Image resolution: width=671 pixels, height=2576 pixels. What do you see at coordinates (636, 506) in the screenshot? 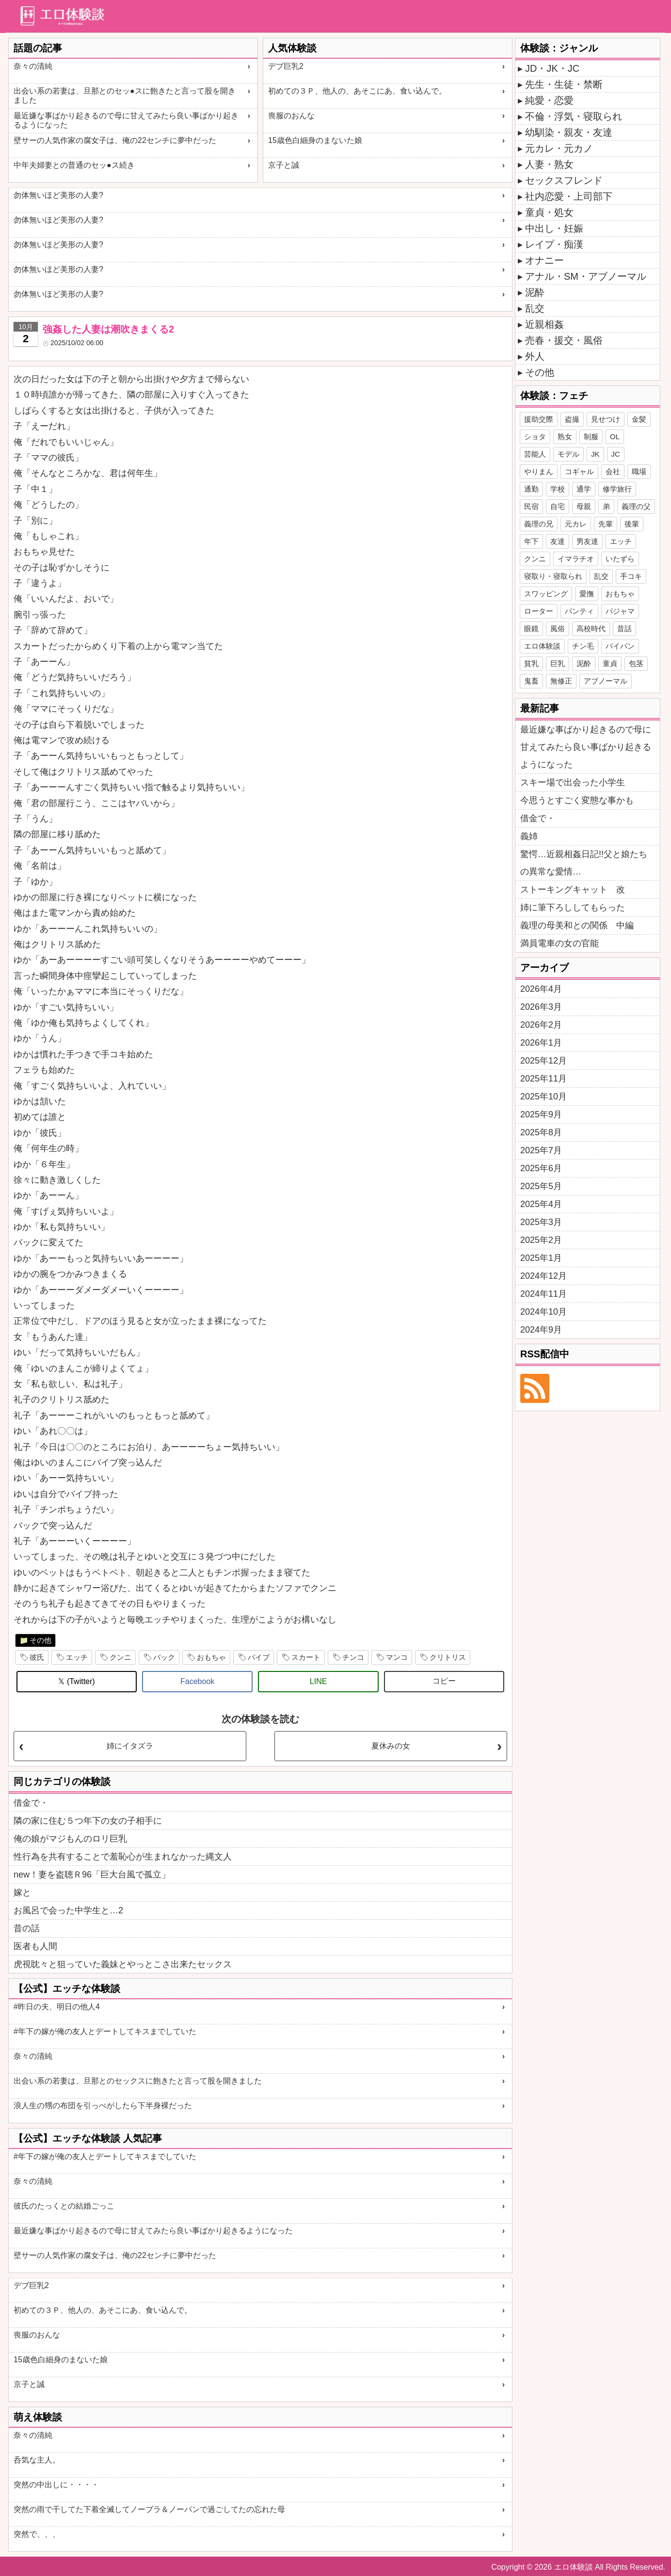
I see `義理の父` at bounding box center [636, 506].